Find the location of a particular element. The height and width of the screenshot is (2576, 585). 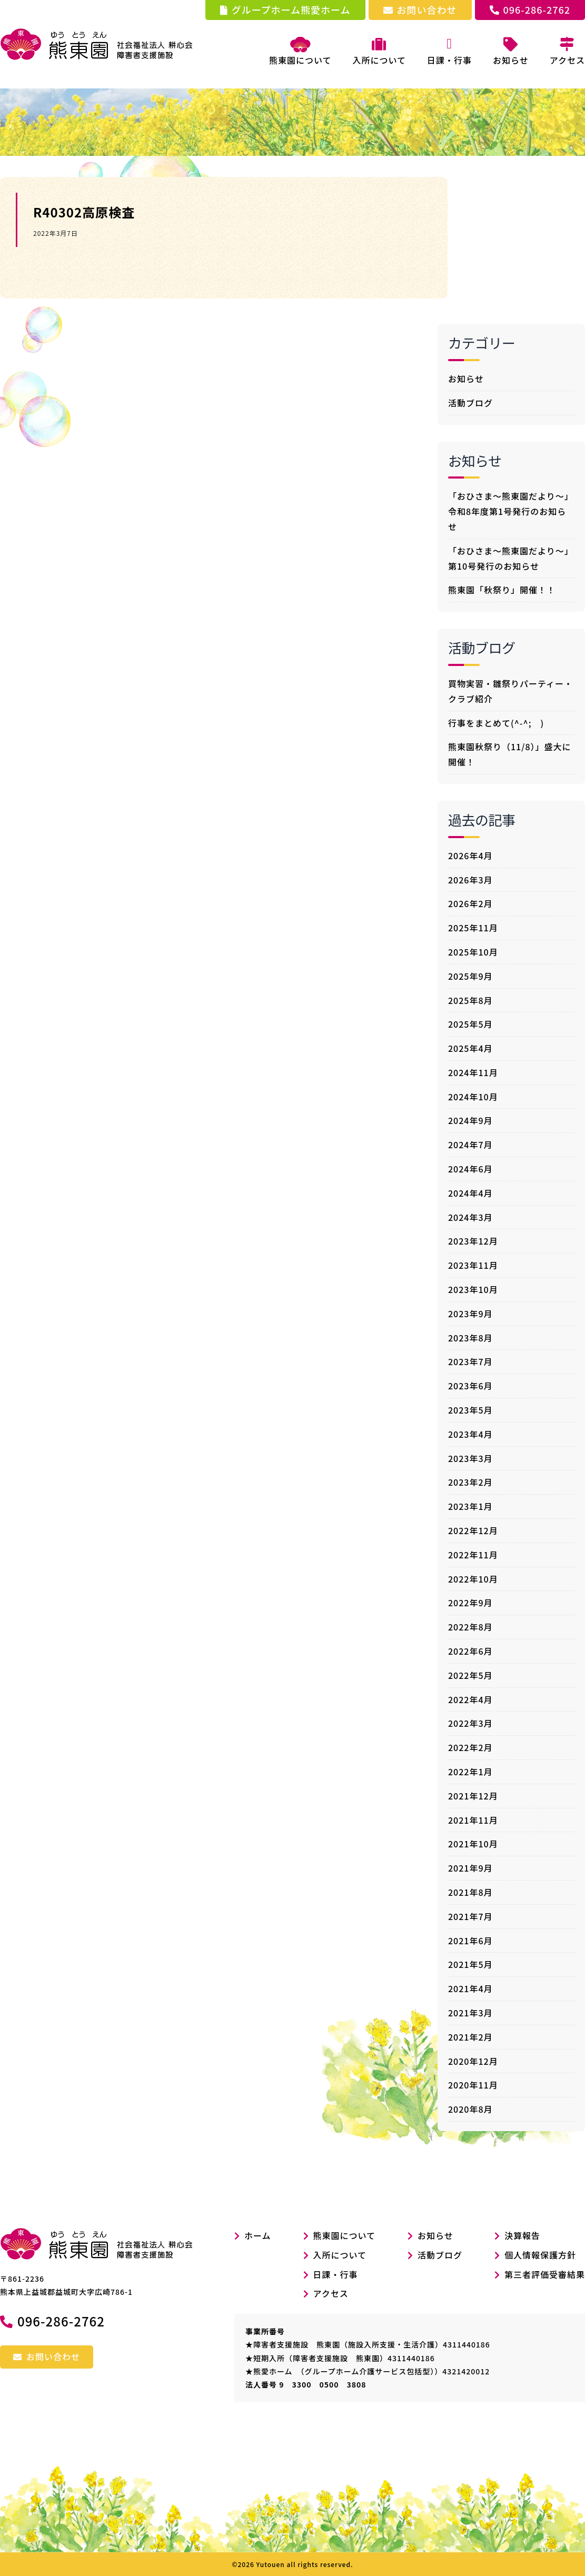

2023年3月 is located at coordinates (470, 1457).